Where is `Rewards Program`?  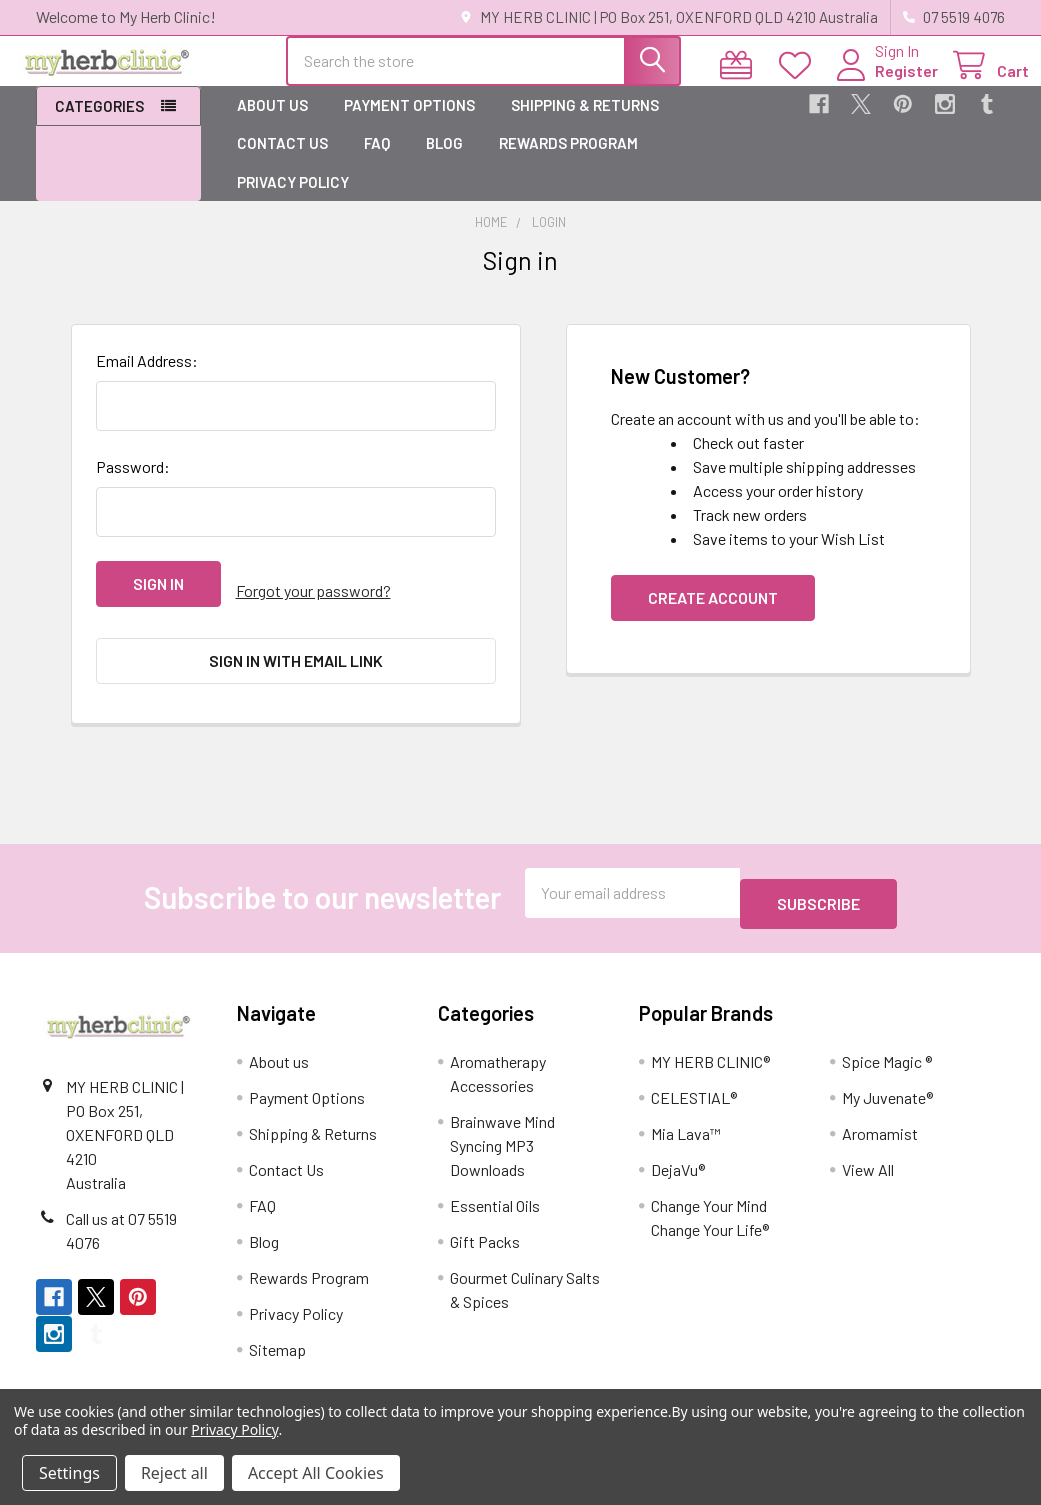
Rewards Program is located at coordinates (568, 161).